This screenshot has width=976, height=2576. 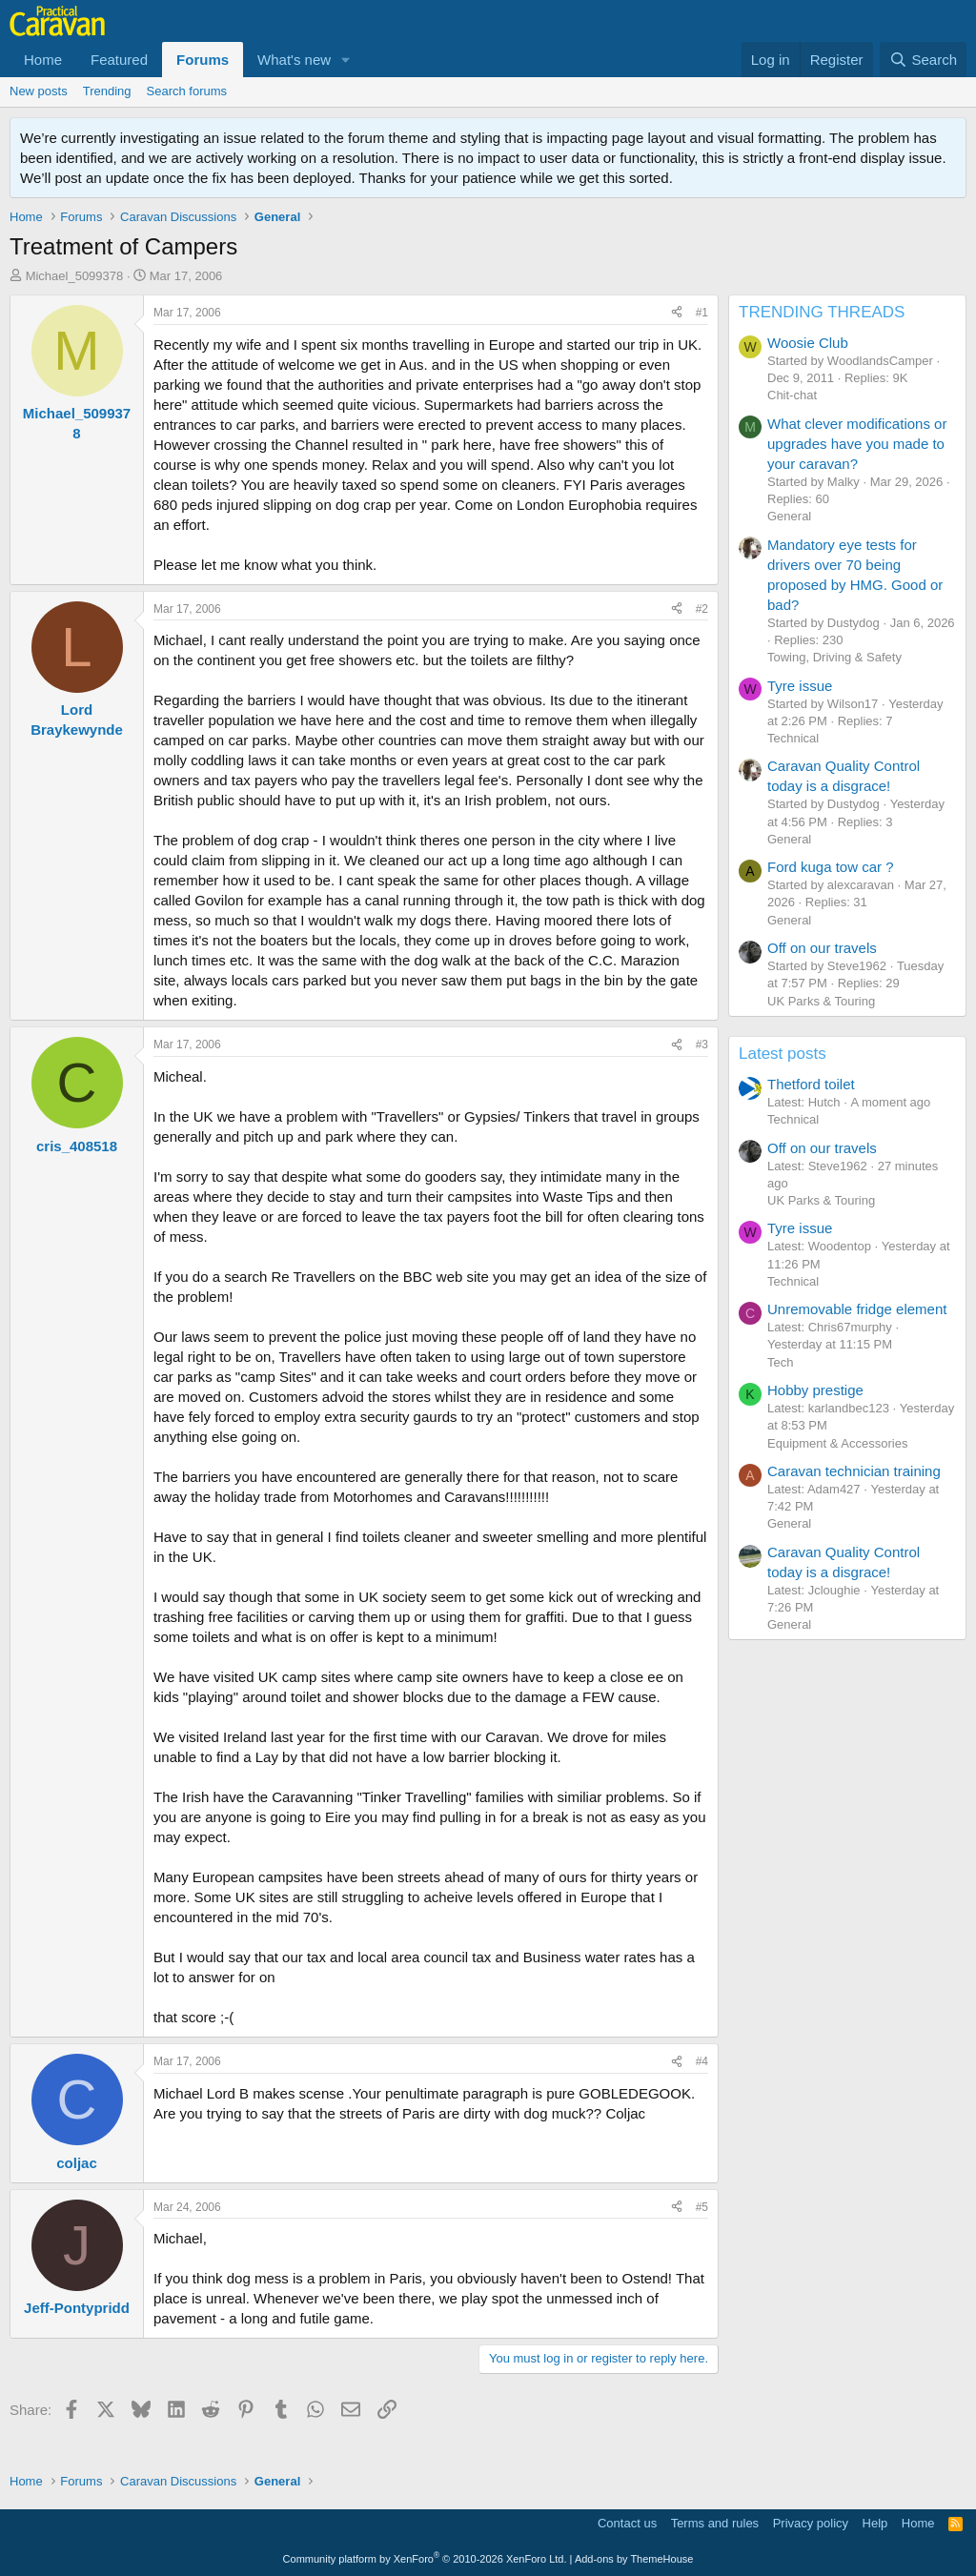 What do you see at coordinates (810, 2523) in the screenshot?
I see `Privacy policy` at bounding box center [810, 2523].